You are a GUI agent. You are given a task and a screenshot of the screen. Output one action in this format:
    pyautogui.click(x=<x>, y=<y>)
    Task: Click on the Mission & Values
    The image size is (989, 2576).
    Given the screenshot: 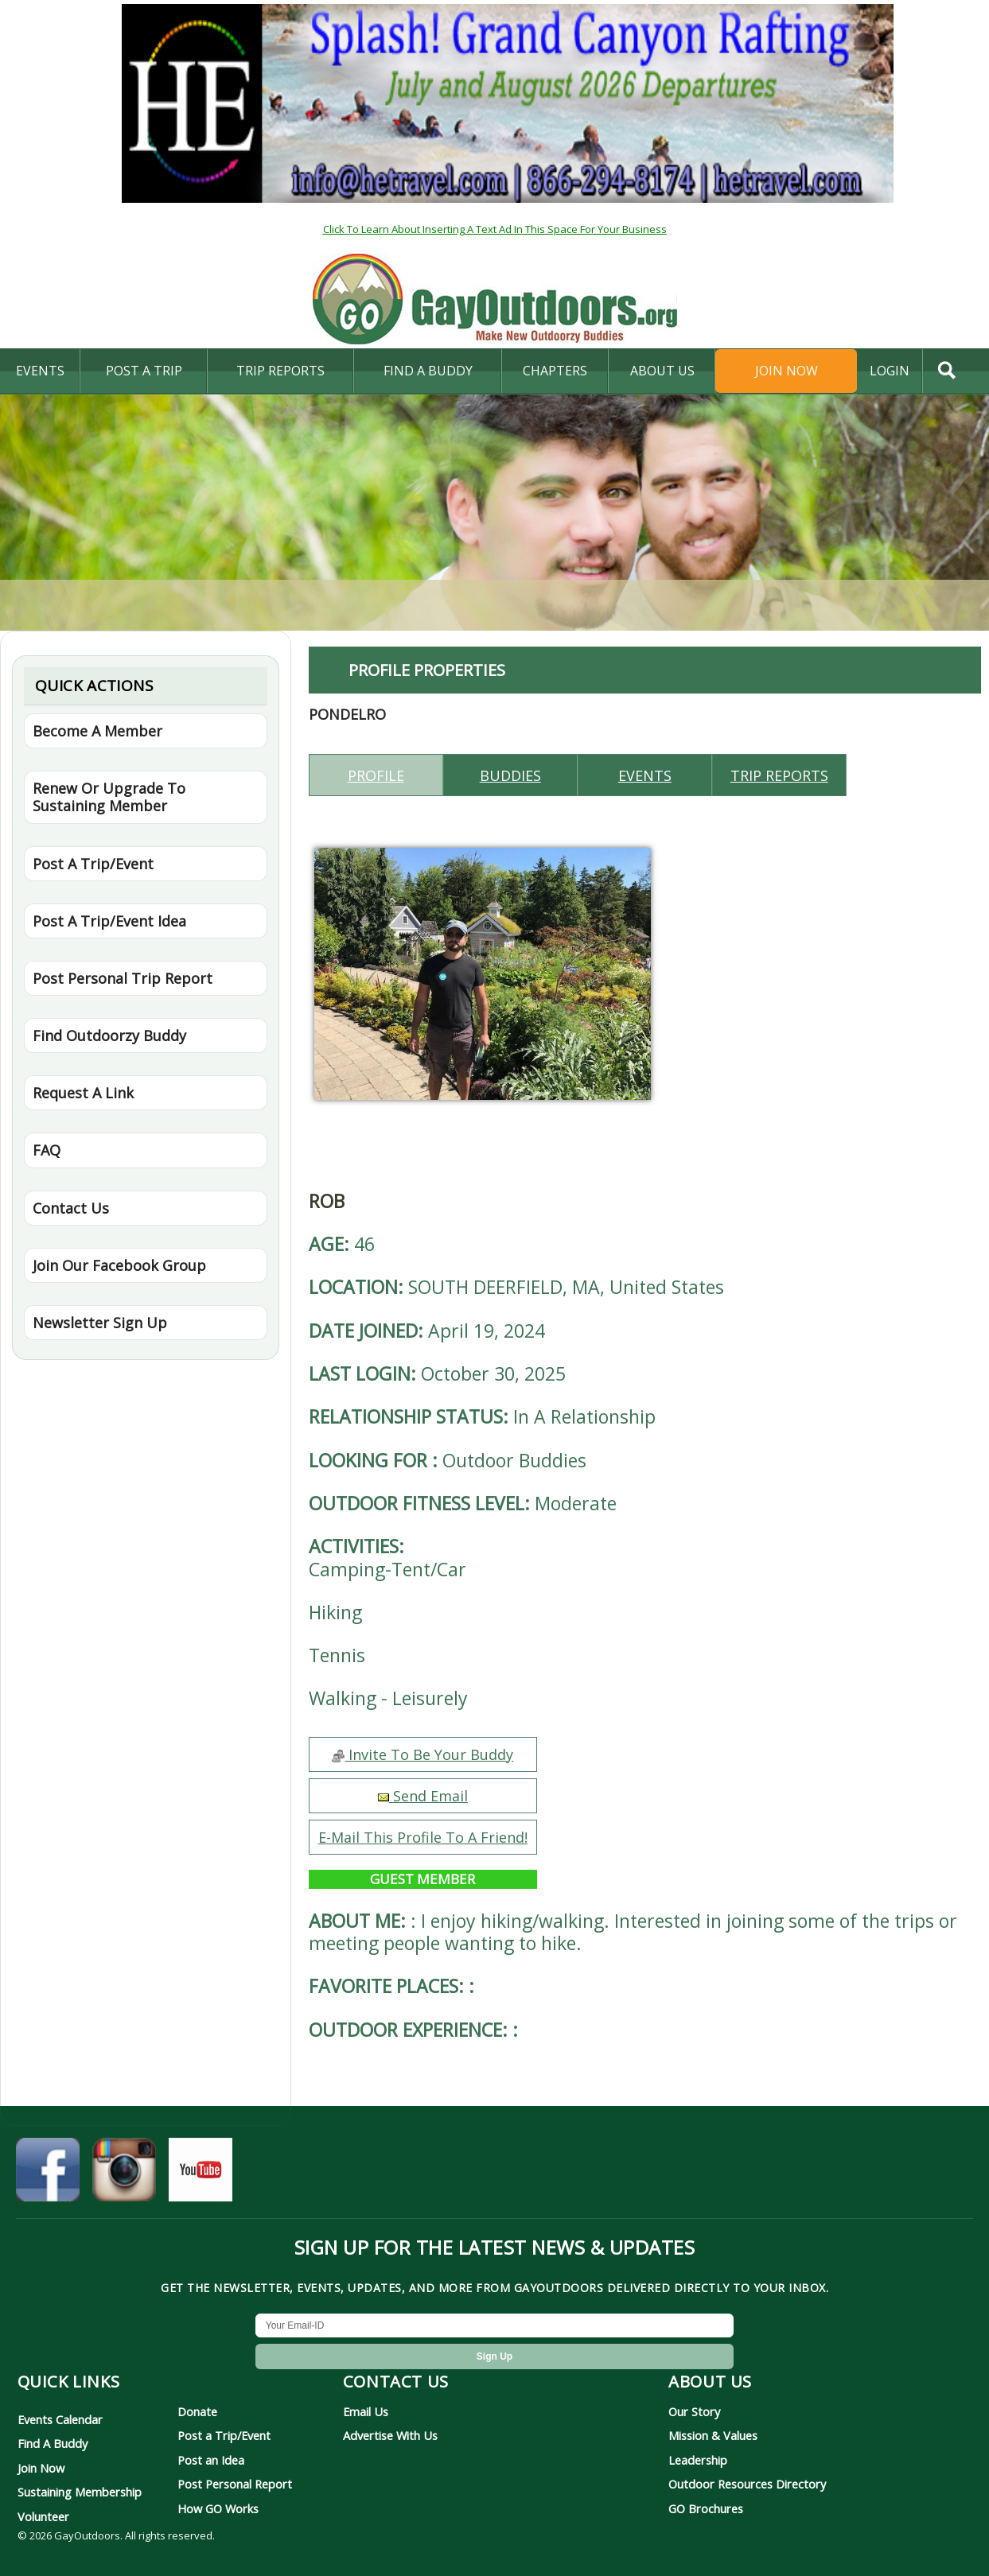 What is the action you would take?
    pyautogui.click(x=712, y=2435)
    